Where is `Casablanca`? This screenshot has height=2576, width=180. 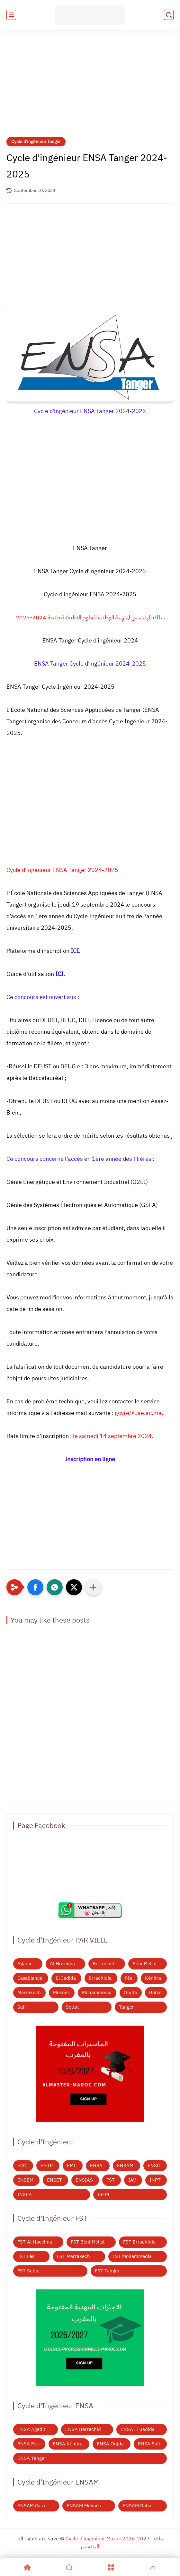
Casablanca is located at coordinates (29, 1978).